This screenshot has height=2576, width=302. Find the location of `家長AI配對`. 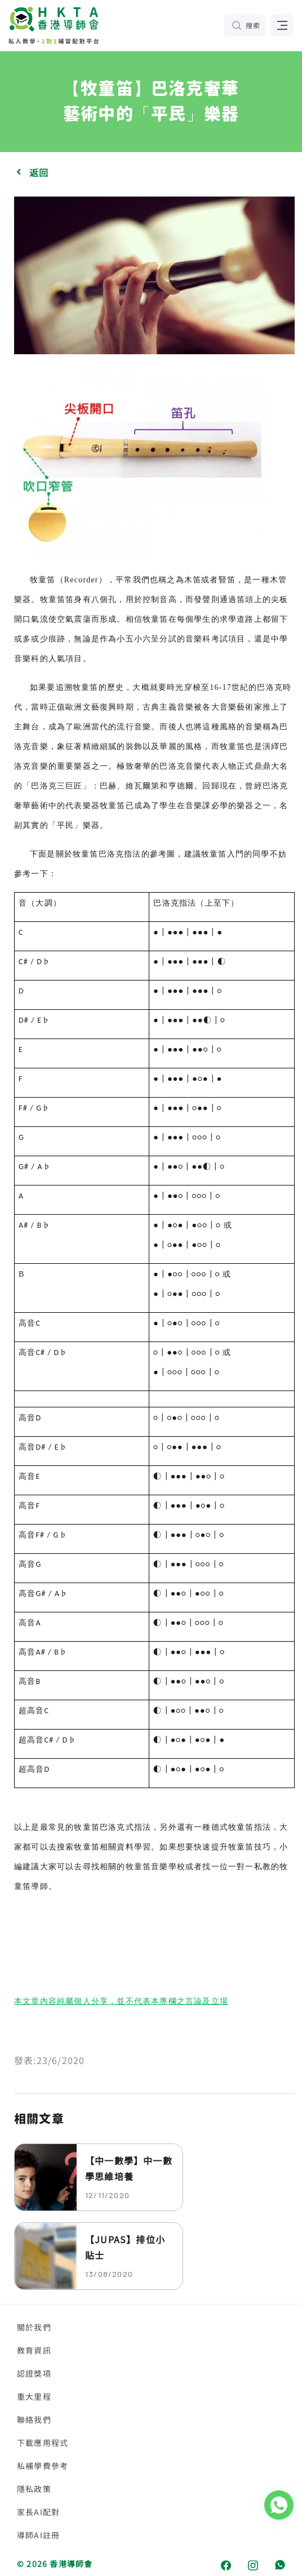

家長AI配對 is located at coordinates (38, 2511).